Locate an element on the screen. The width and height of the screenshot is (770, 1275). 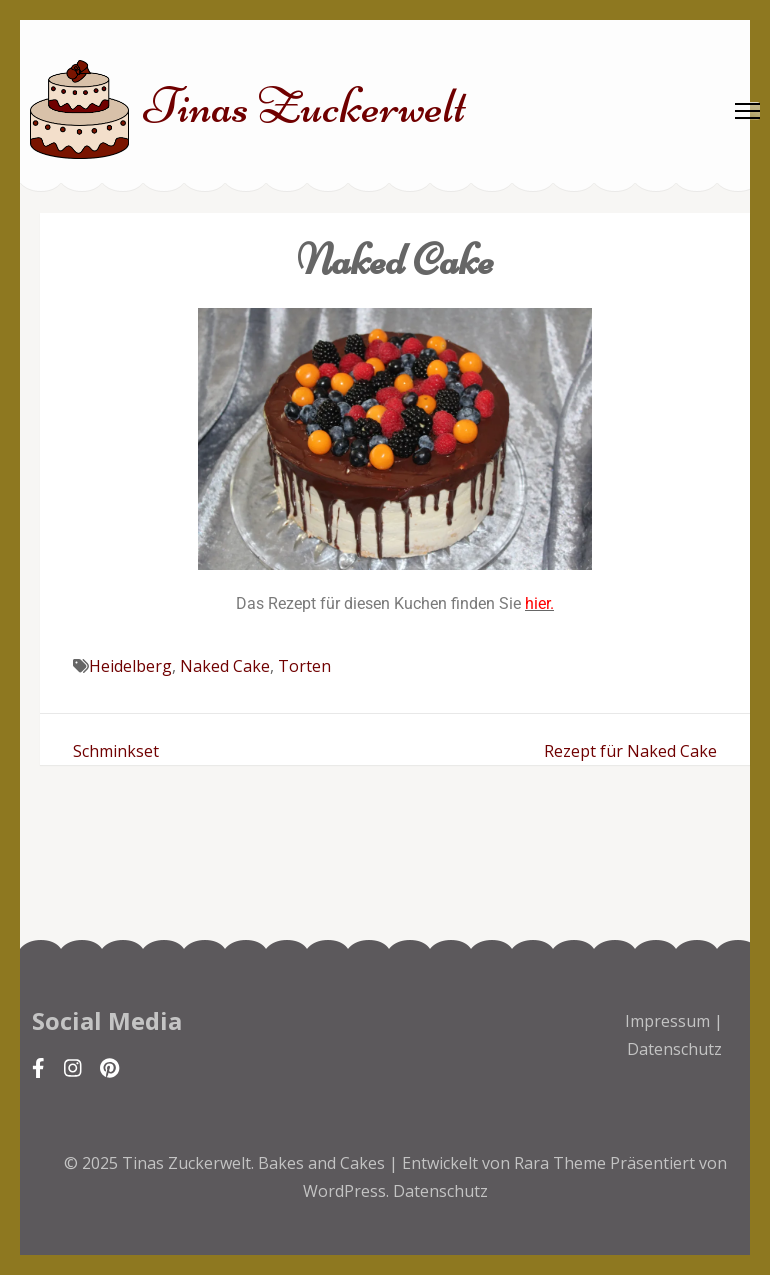
Rezept für Naked Cake is located at coordinates (630, 751).